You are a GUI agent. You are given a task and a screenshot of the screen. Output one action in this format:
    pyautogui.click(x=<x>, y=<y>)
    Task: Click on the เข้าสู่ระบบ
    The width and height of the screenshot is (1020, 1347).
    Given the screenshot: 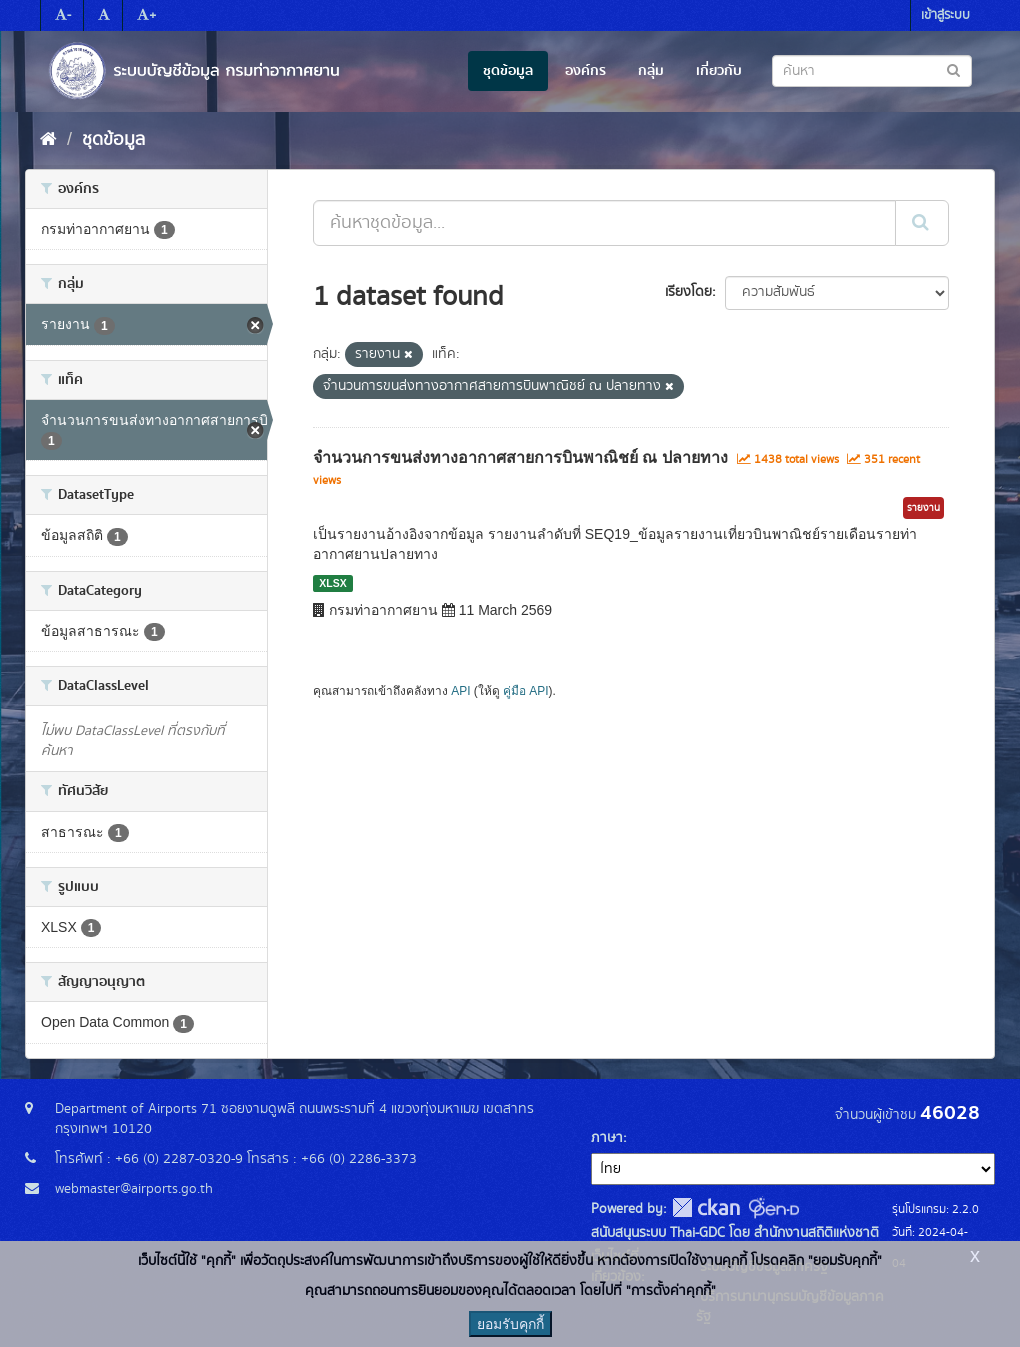 What is the action you would take?
    pyautogui.click(x=945, y=15)
    